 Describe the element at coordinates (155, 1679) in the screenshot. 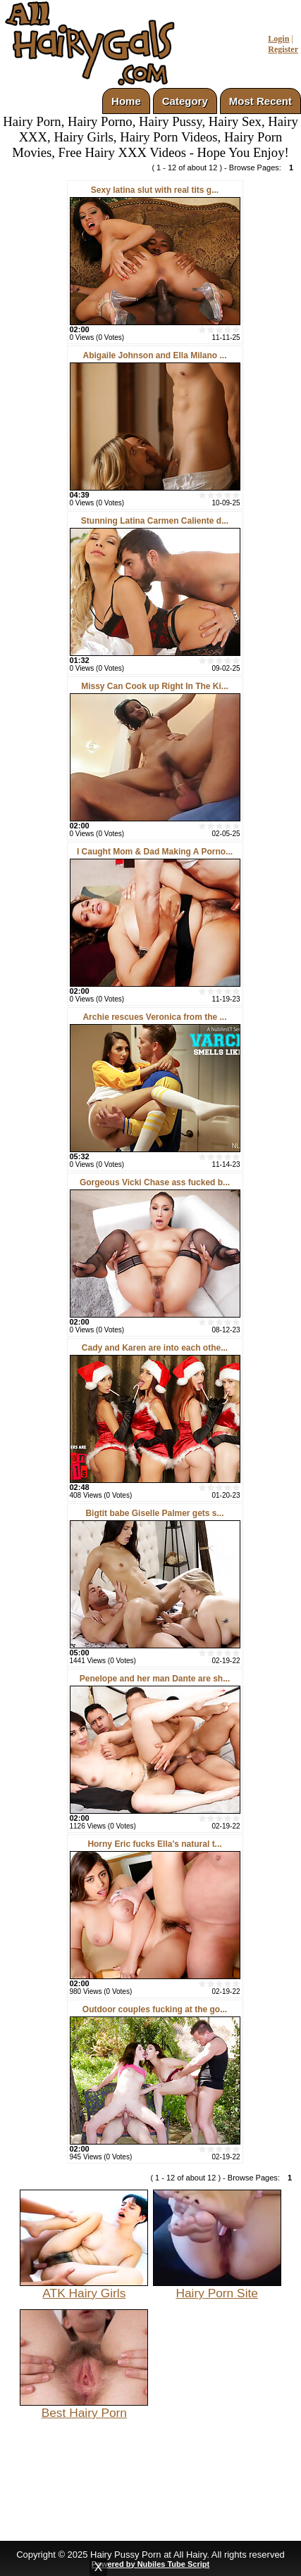

I see `Penelope and her man Dante are sh...` at that location.